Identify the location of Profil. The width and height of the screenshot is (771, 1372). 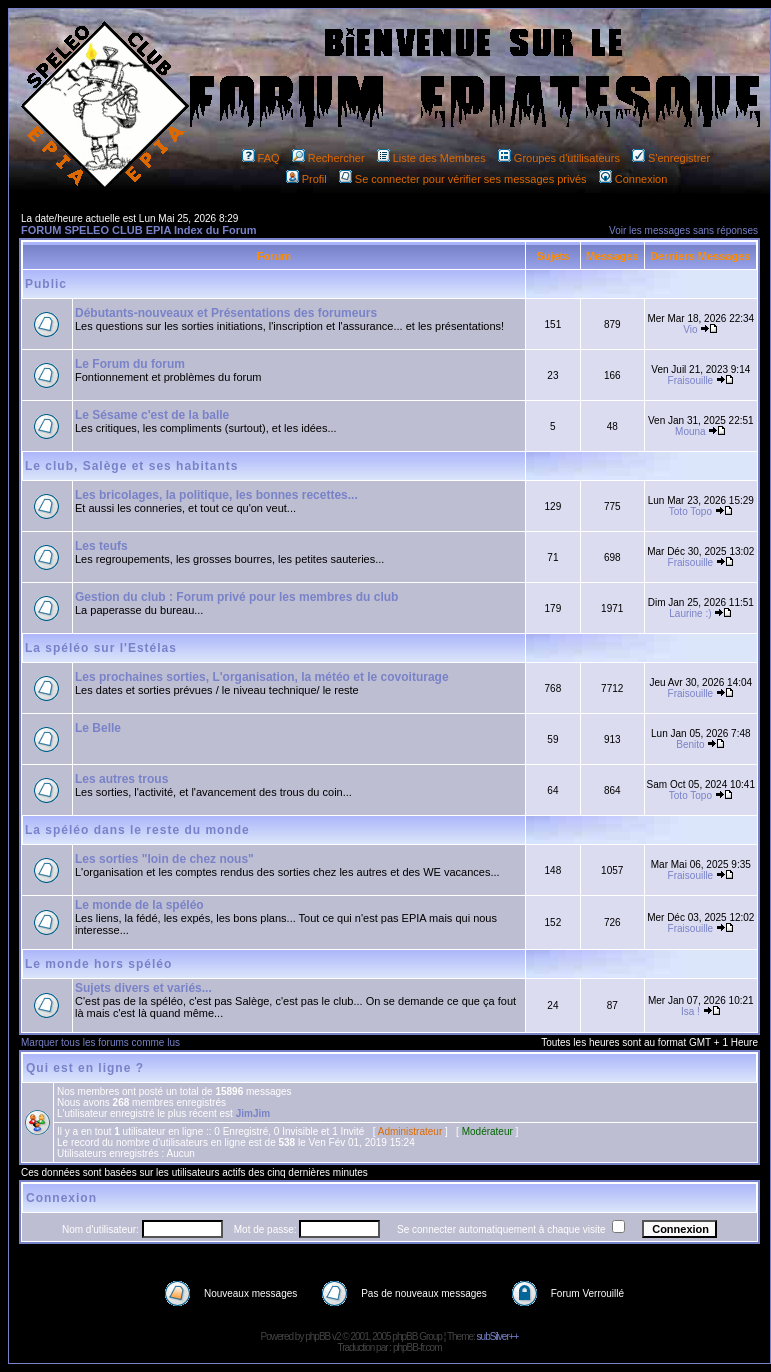
(306, 179).